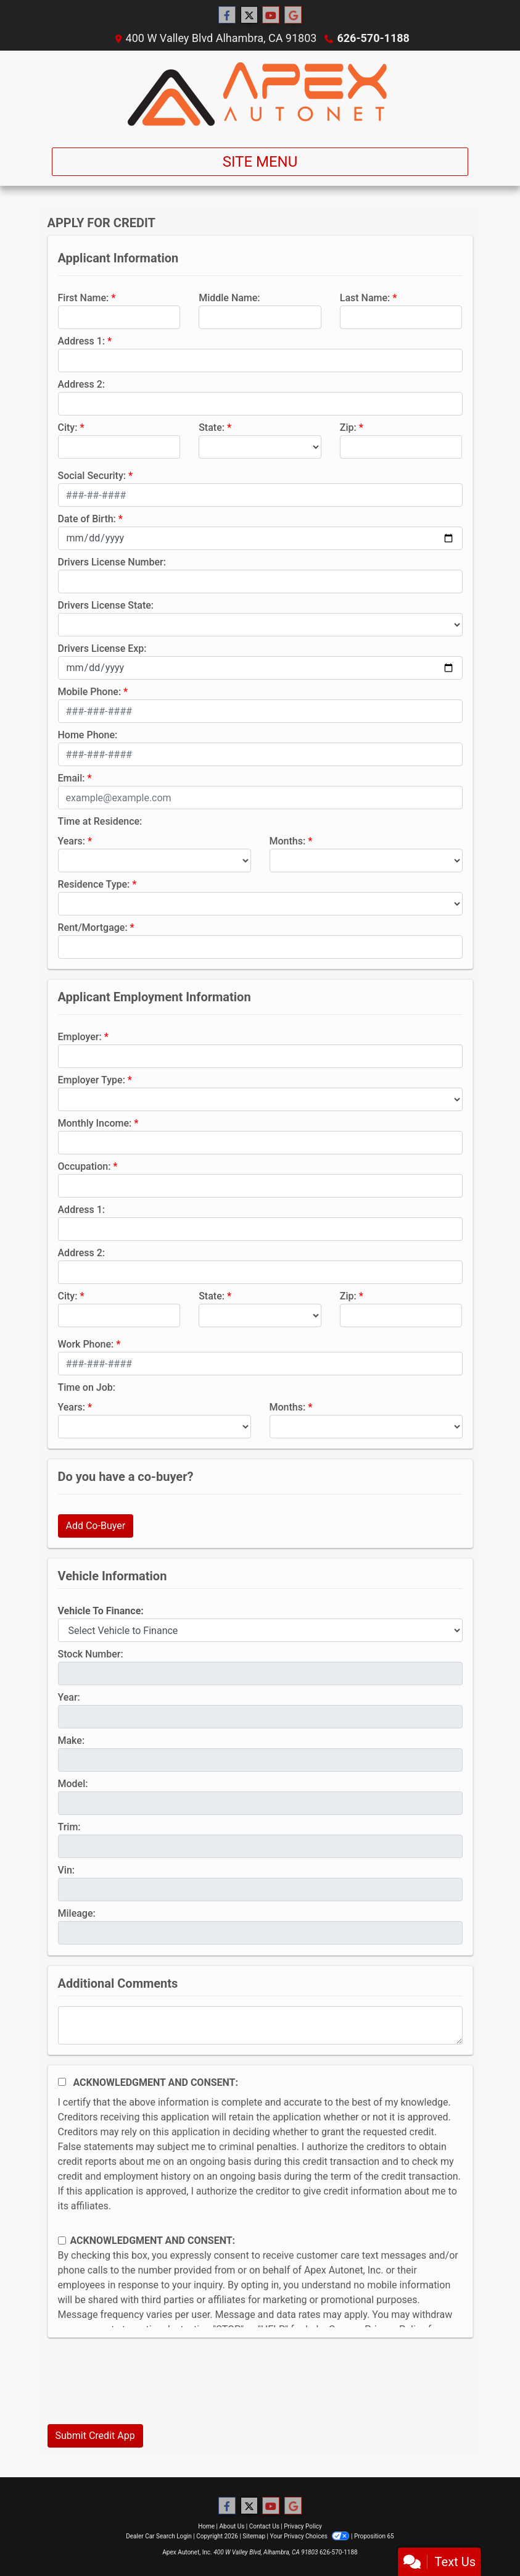 The image size is (520, 2576). Describe the element at coordinates (62, 2082) in the screenshot. I see `[Acknowledgement and Consent]` at that location.